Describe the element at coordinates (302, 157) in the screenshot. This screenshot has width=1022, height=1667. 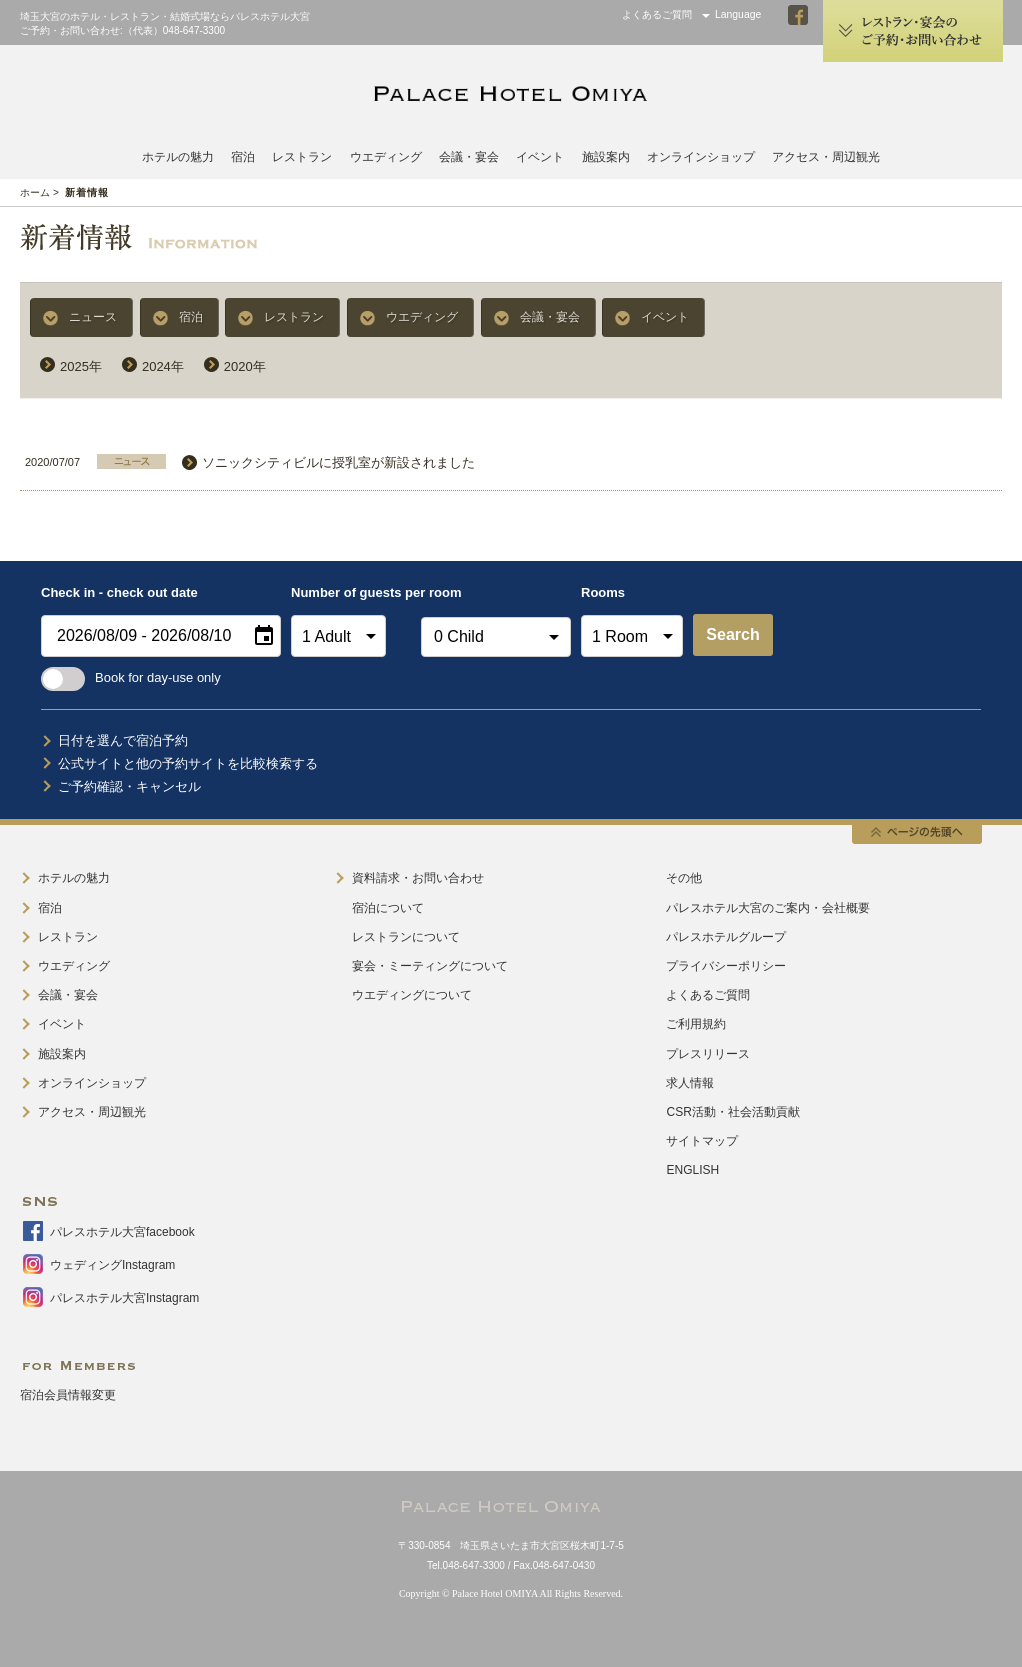
I see `レストラン` at that location.